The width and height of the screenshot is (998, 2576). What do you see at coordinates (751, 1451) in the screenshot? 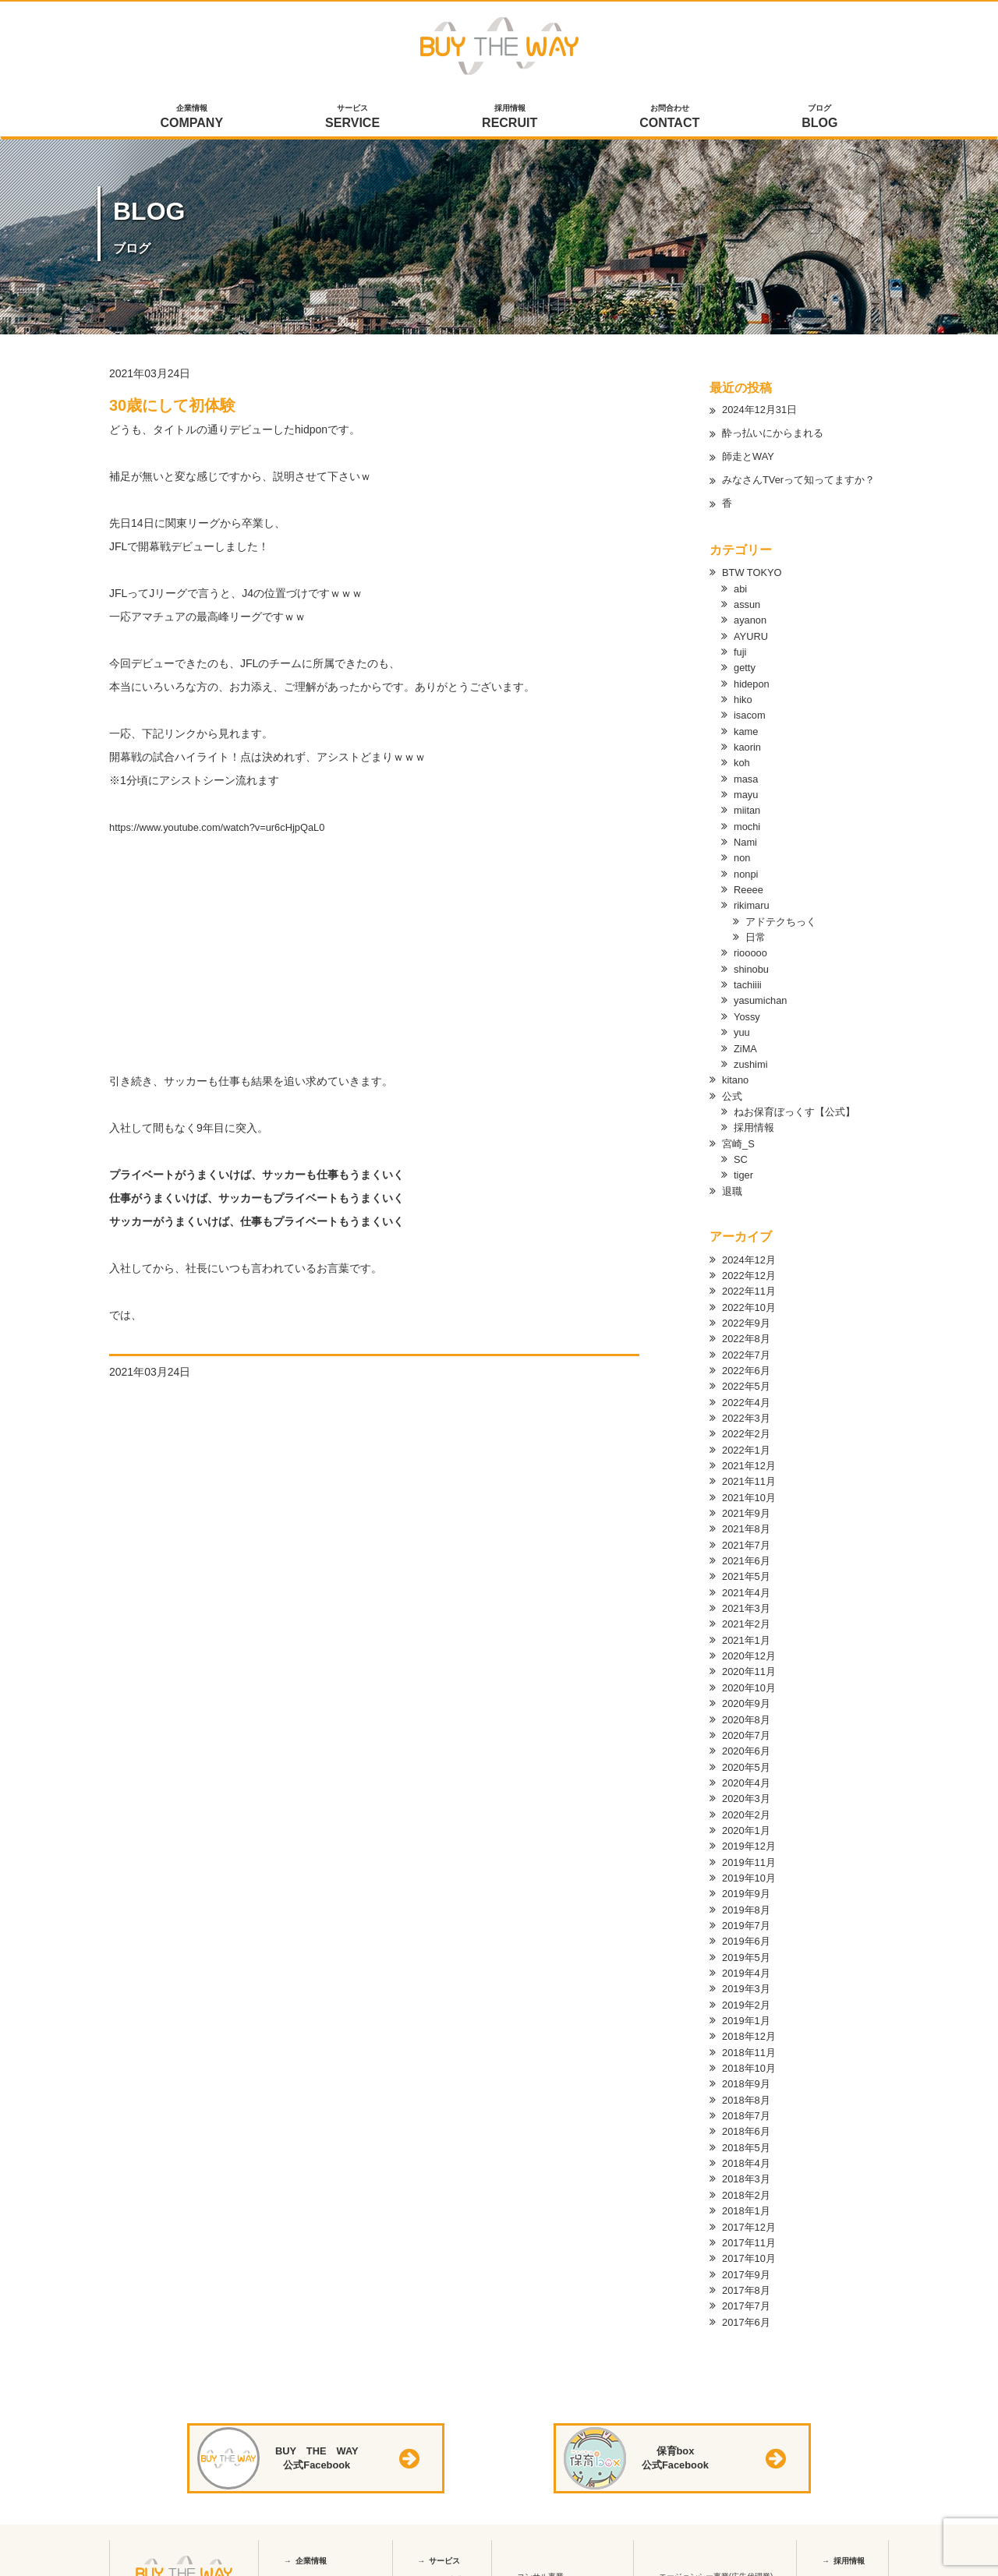
I see `2021年12月` at bounding box center [751, 1451].